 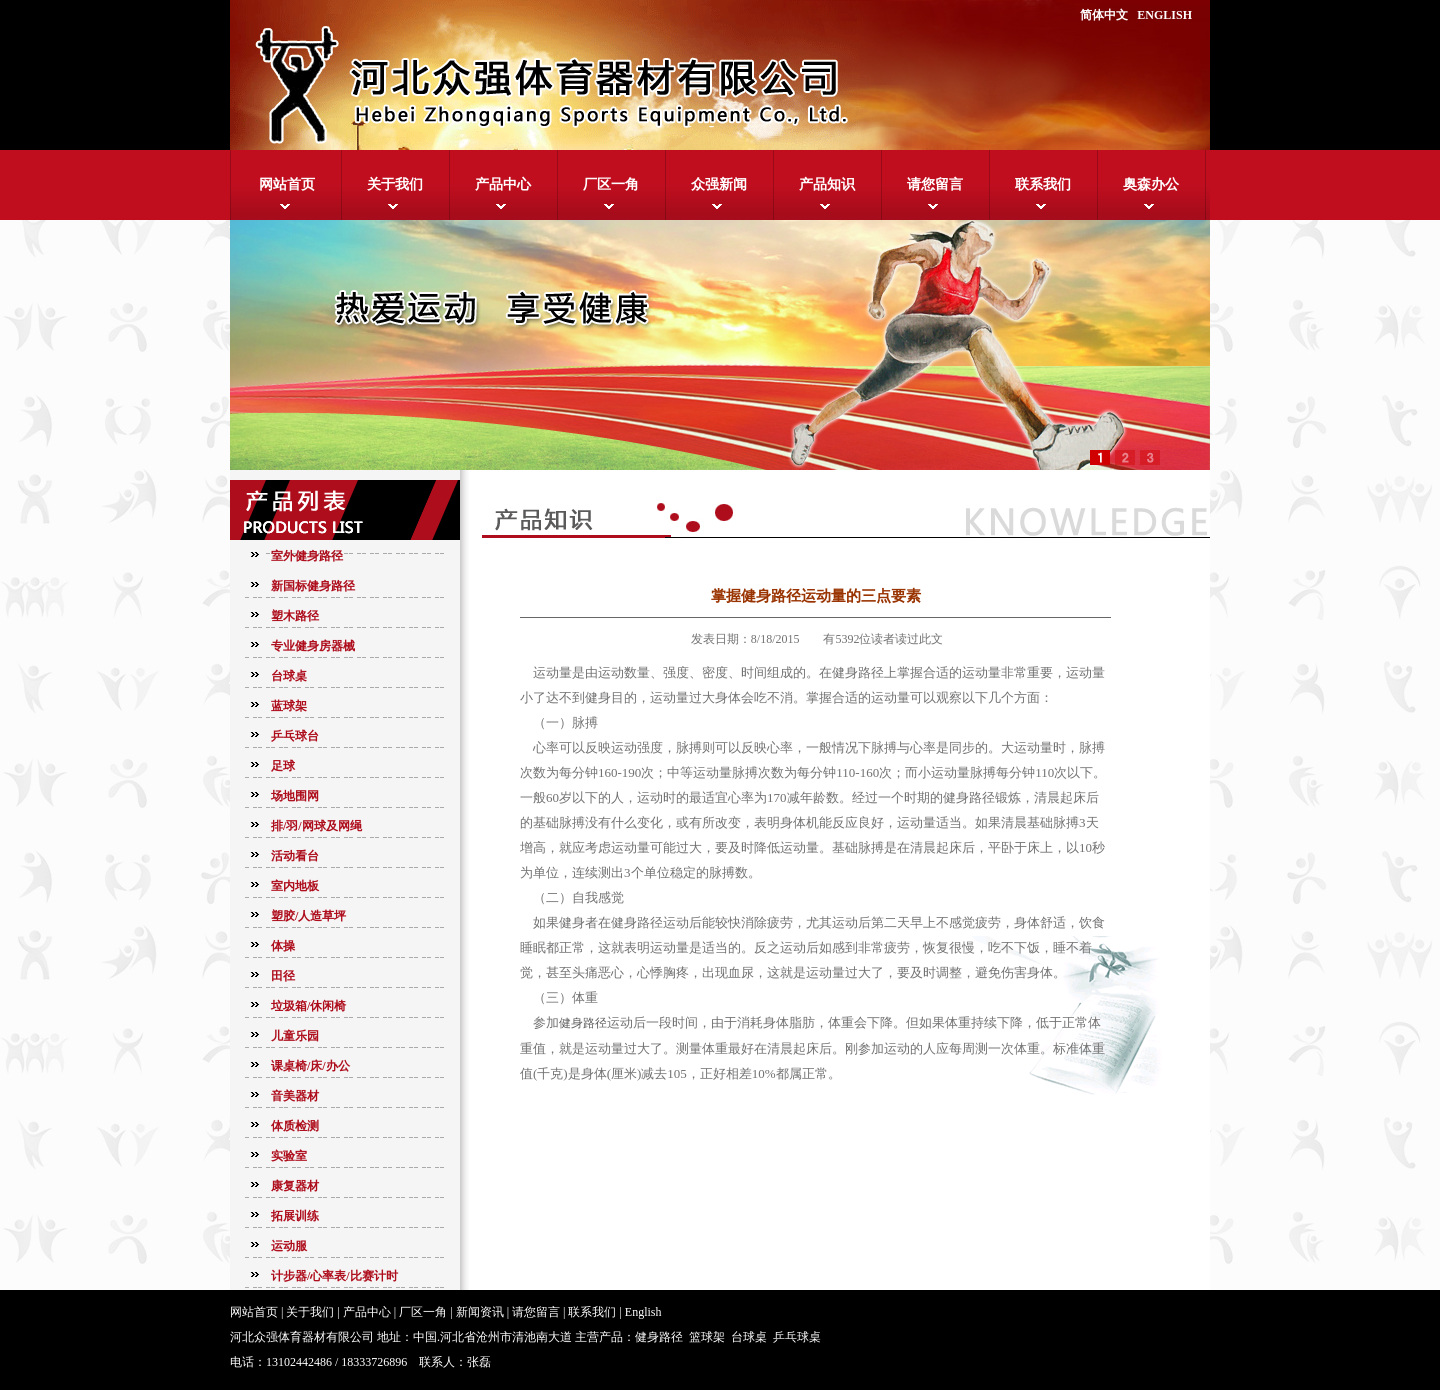 I want to click on 儿童乐园, so click(x=295, y=1036).